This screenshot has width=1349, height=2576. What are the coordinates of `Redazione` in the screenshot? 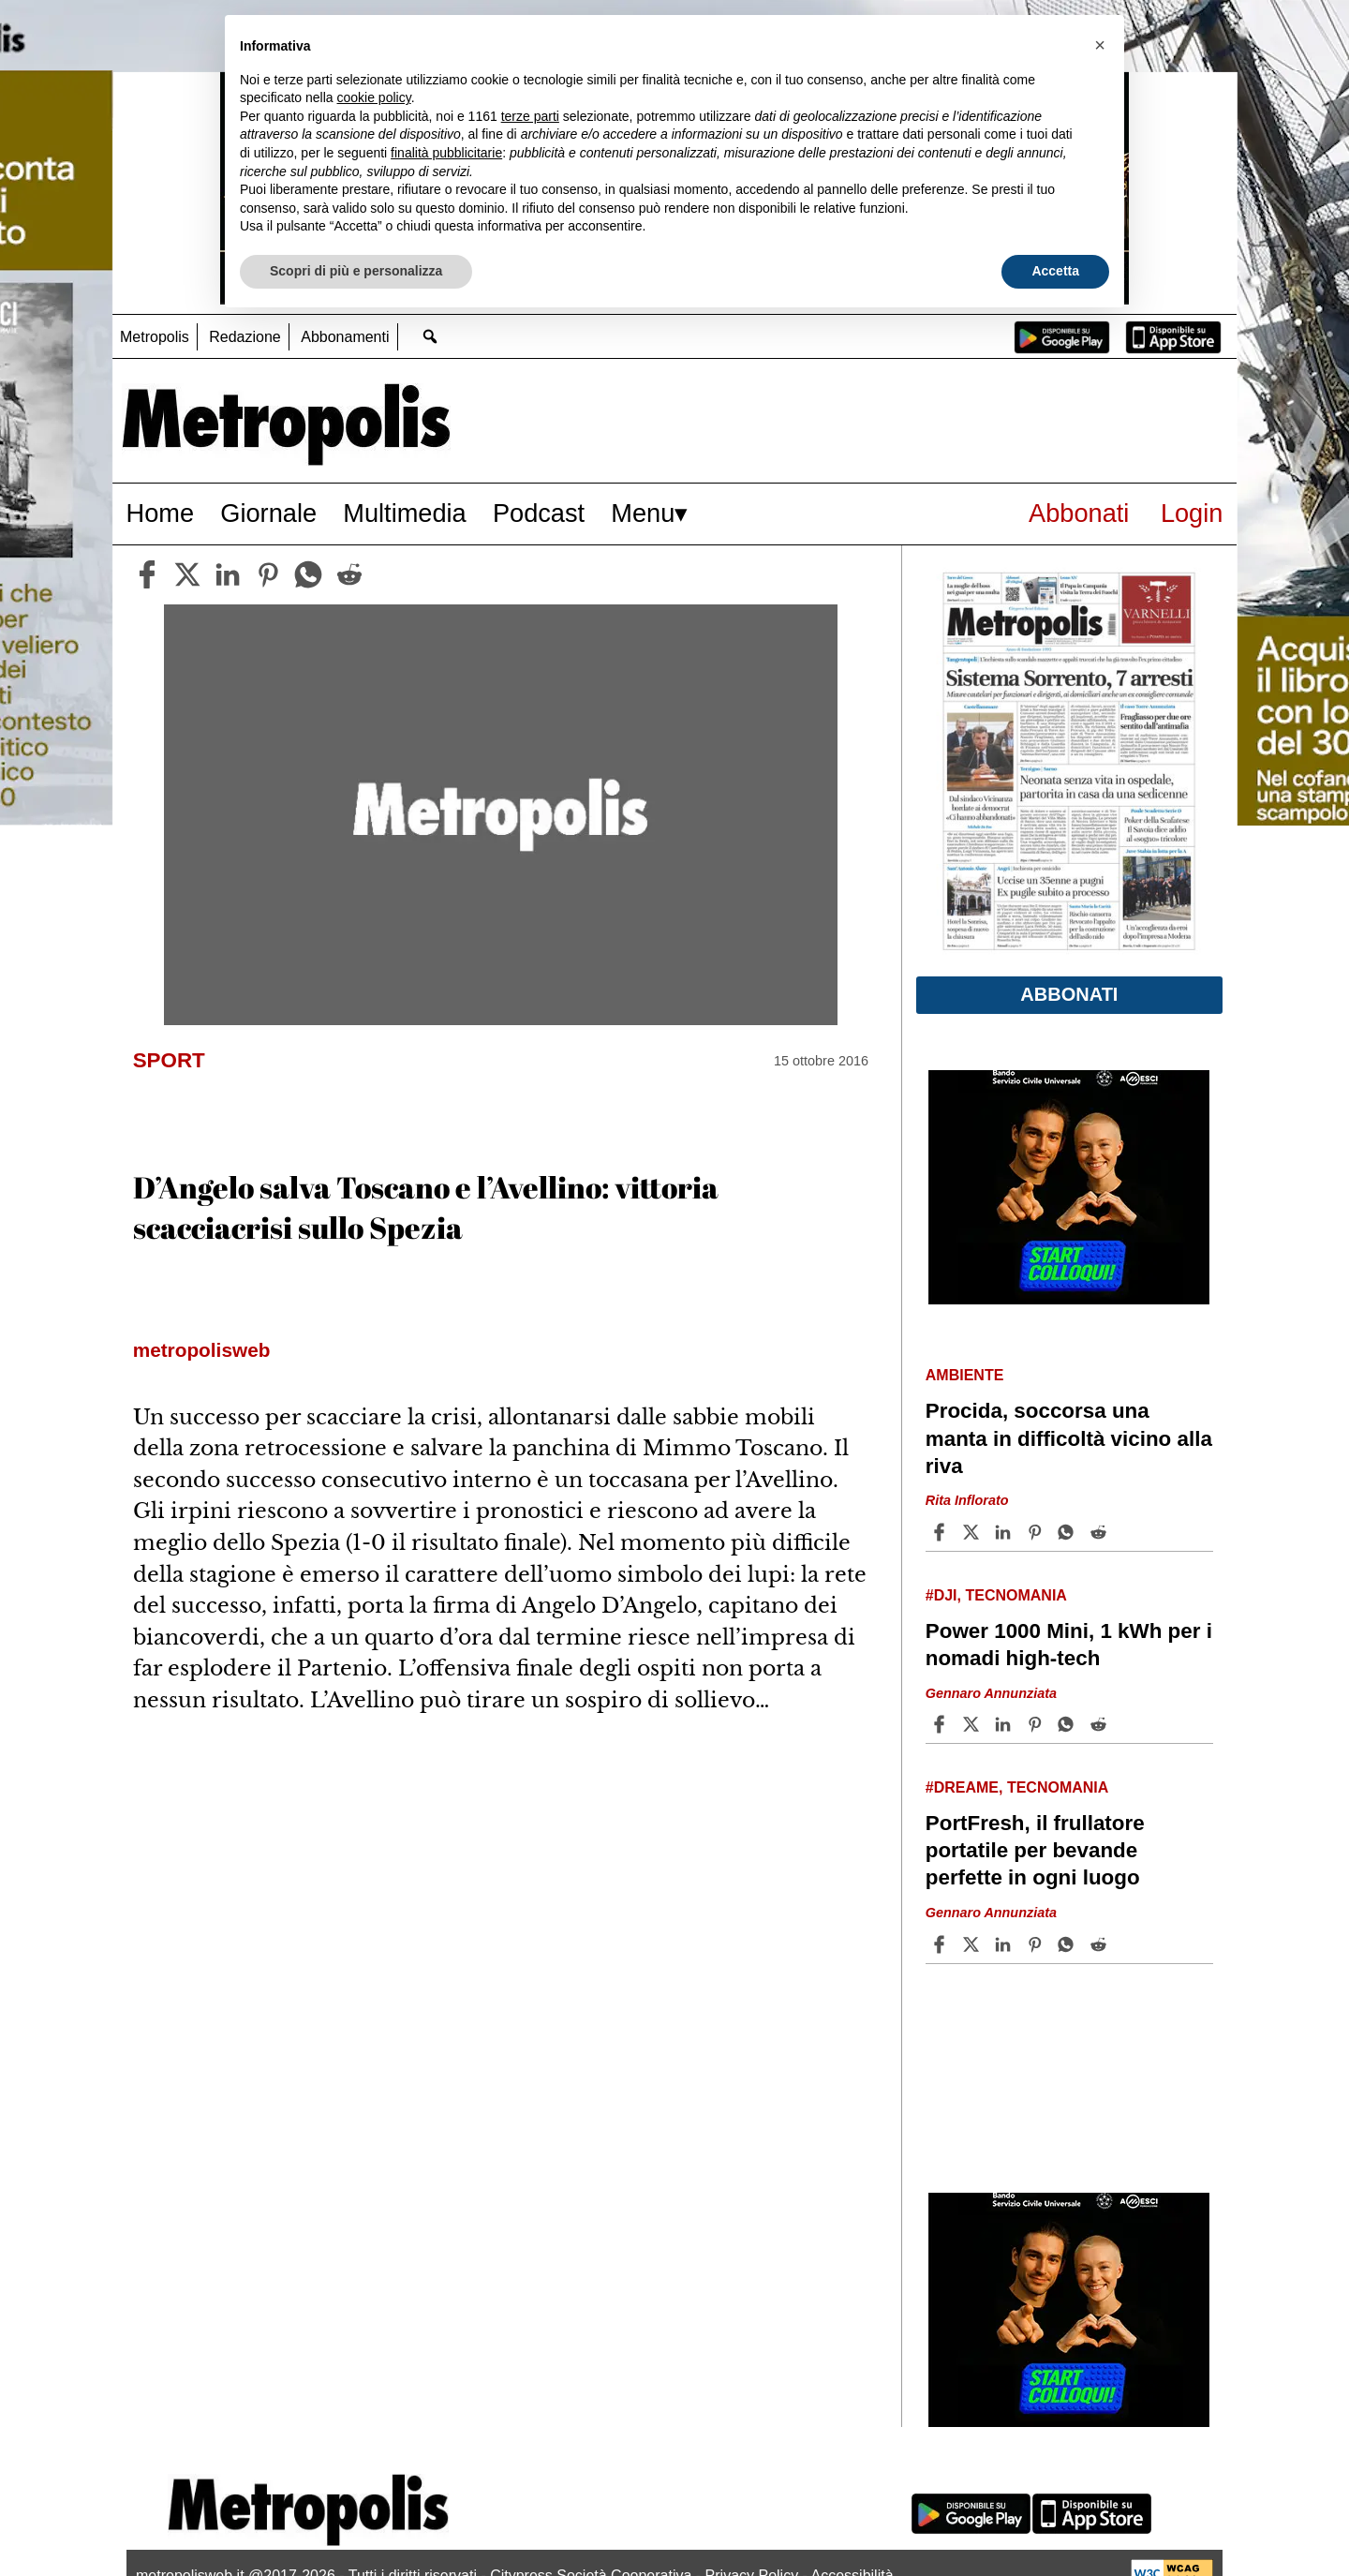 It's located at (245, 337).